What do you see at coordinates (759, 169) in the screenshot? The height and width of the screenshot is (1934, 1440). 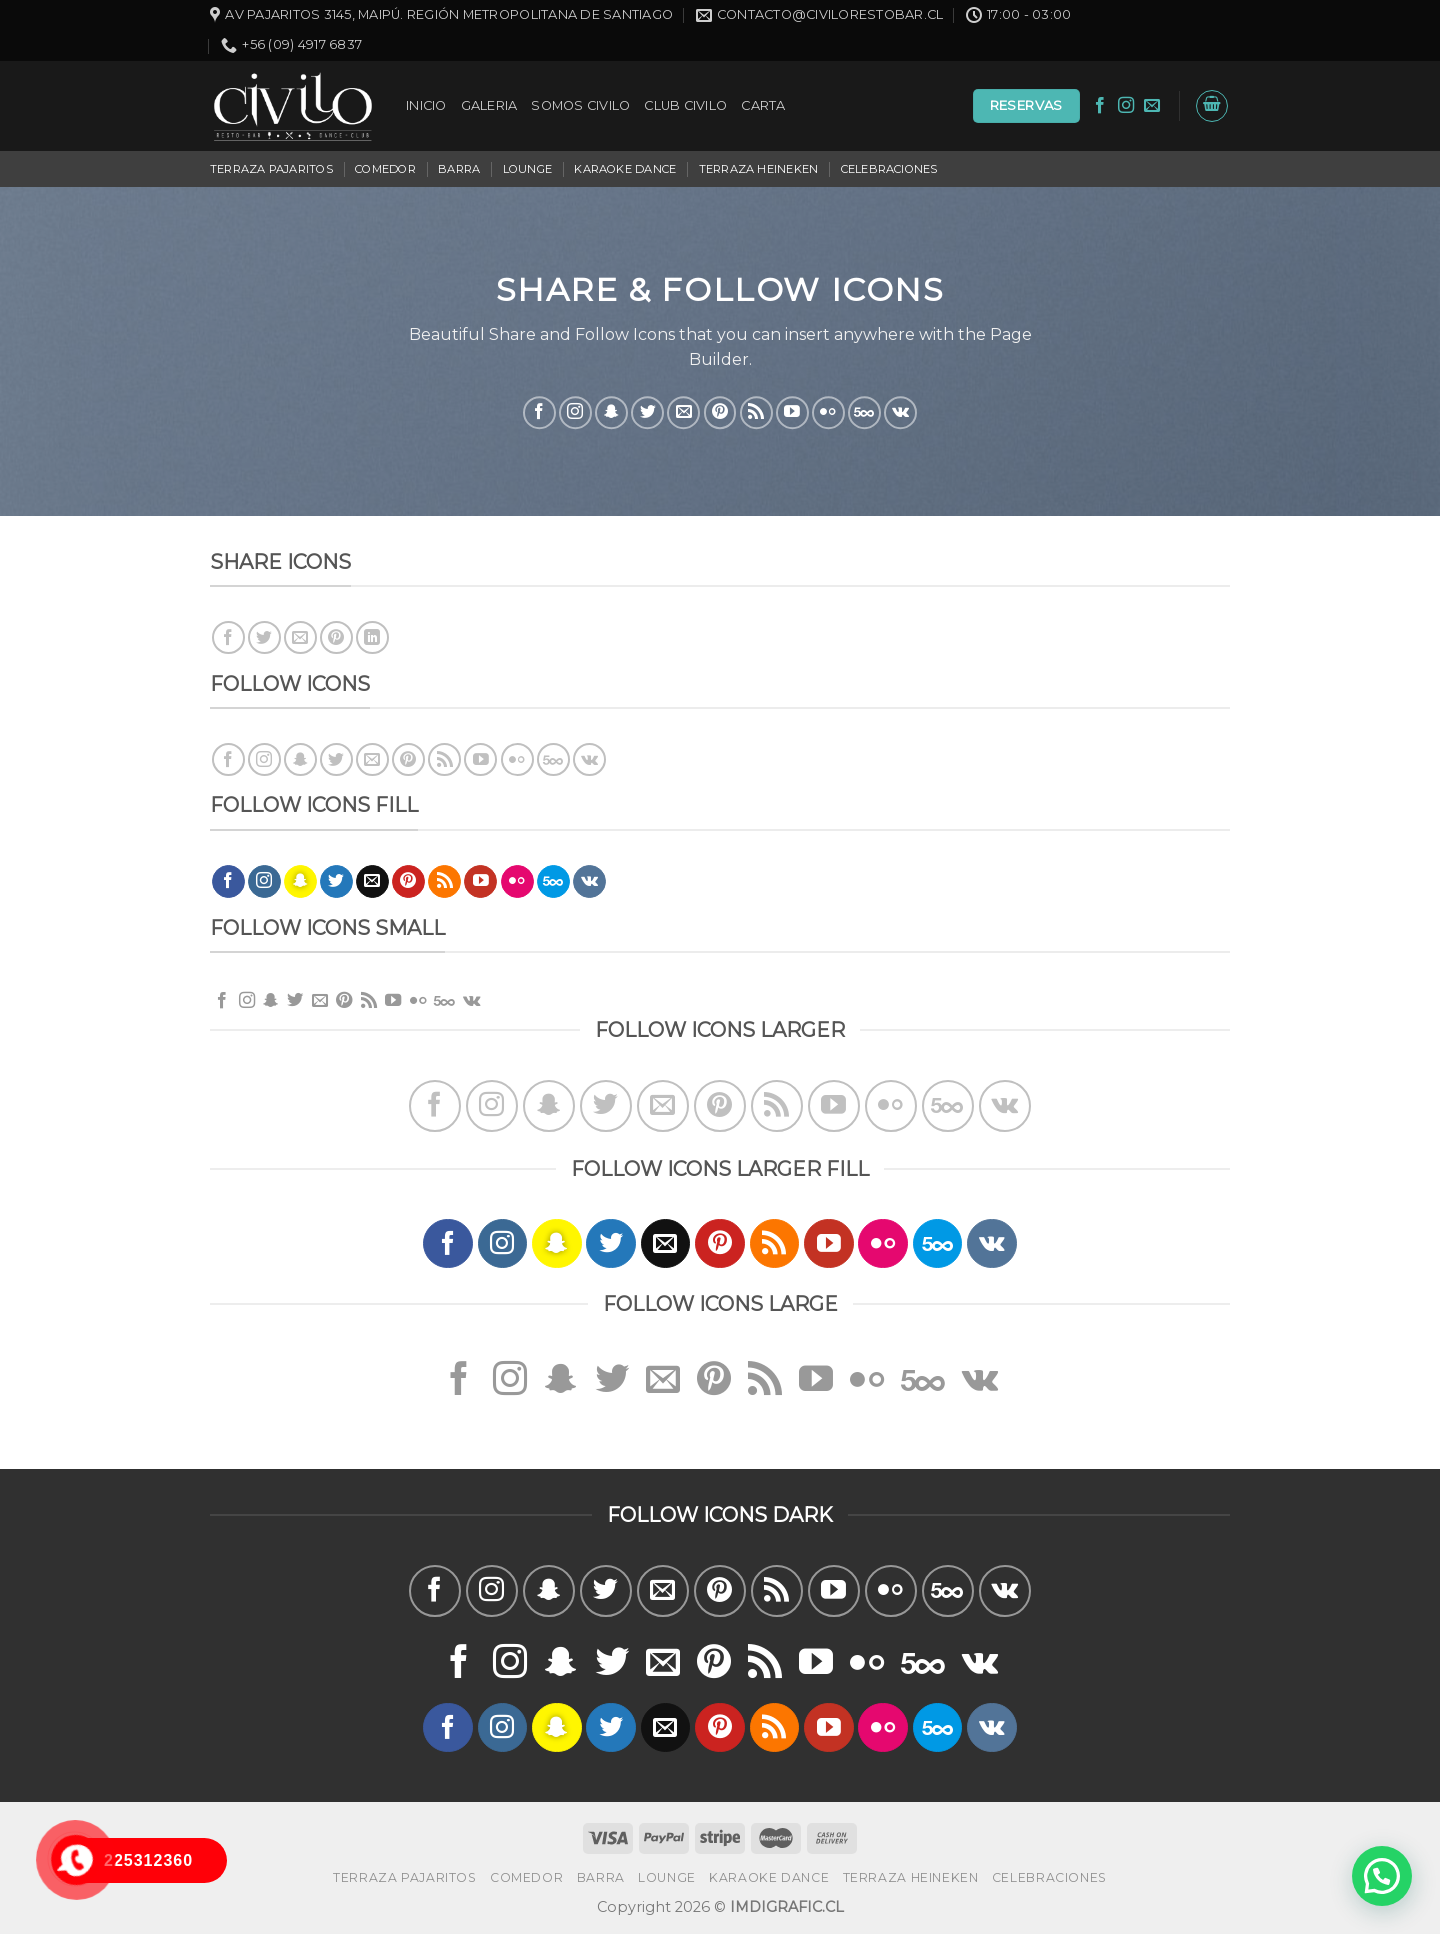 I see `TERRAZA HEINEKEN` at bounding box center [759, 169].